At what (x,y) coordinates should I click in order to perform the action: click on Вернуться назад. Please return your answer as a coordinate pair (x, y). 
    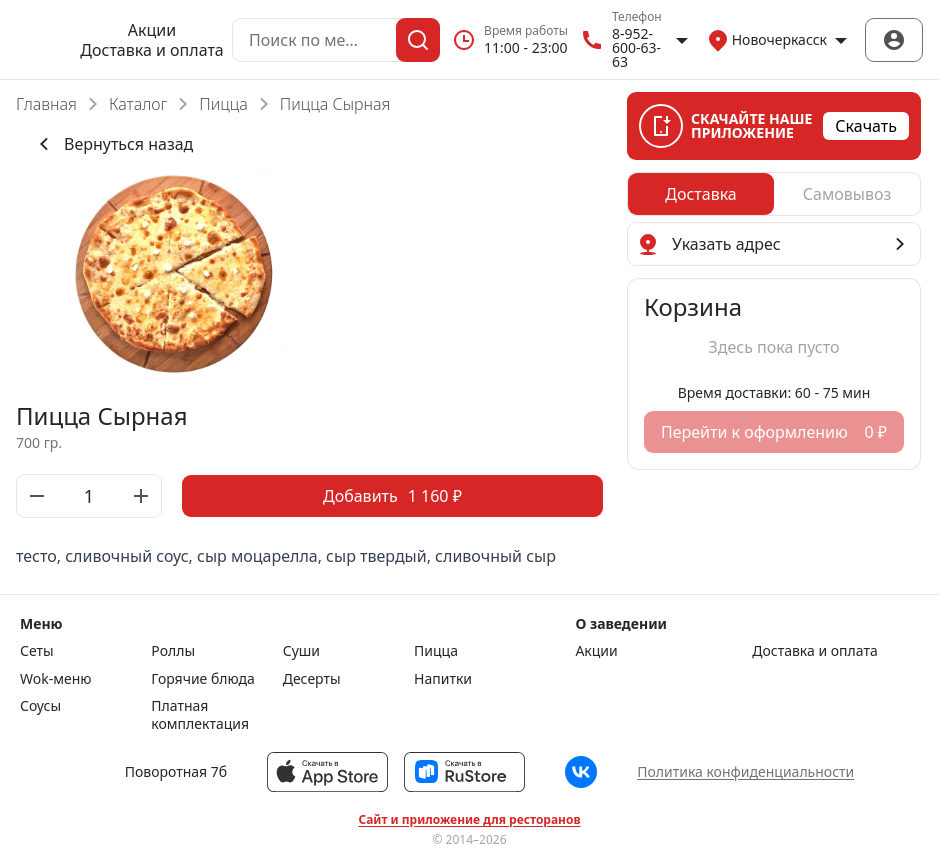
    Looking at the image, I should click on (112, 144).